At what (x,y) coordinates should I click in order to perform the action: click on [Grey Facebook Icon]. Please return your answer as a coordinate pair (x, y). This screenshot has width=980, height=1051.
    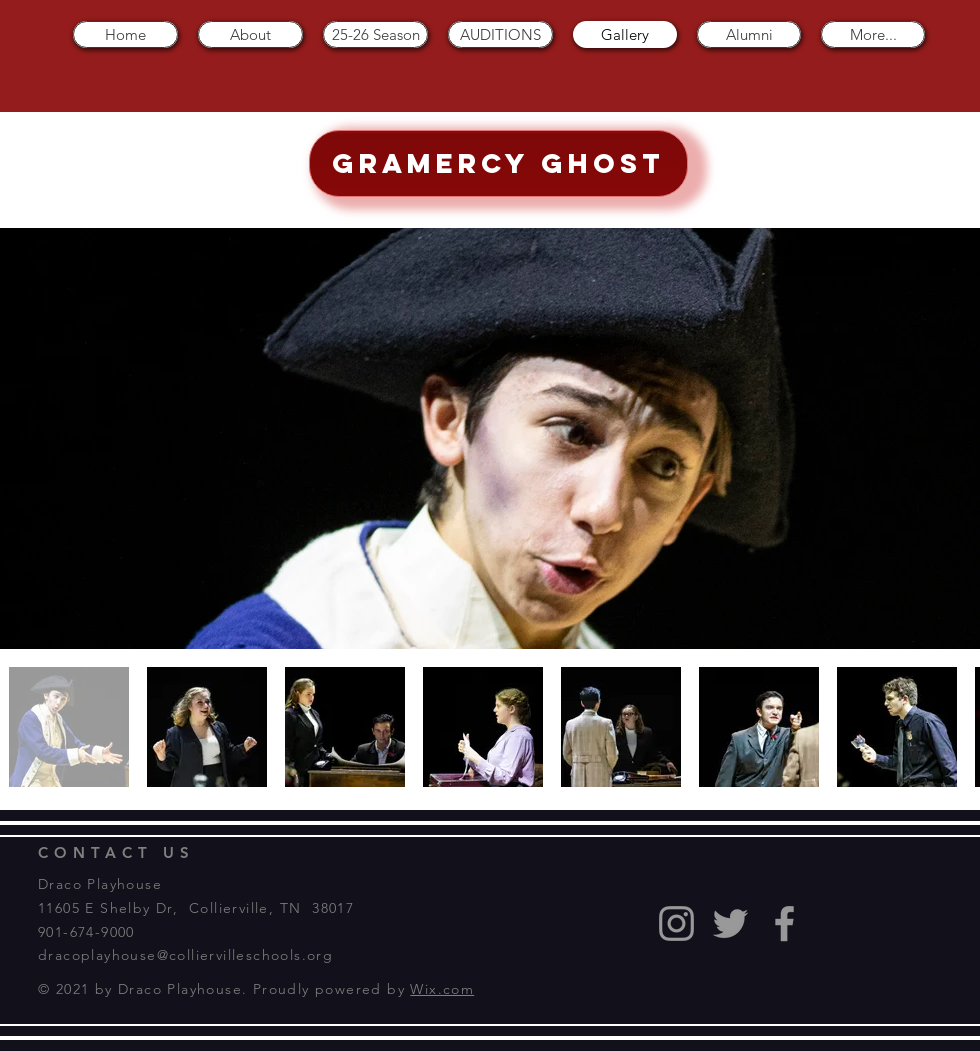
    Looking at the image, I should click on (784, 923).